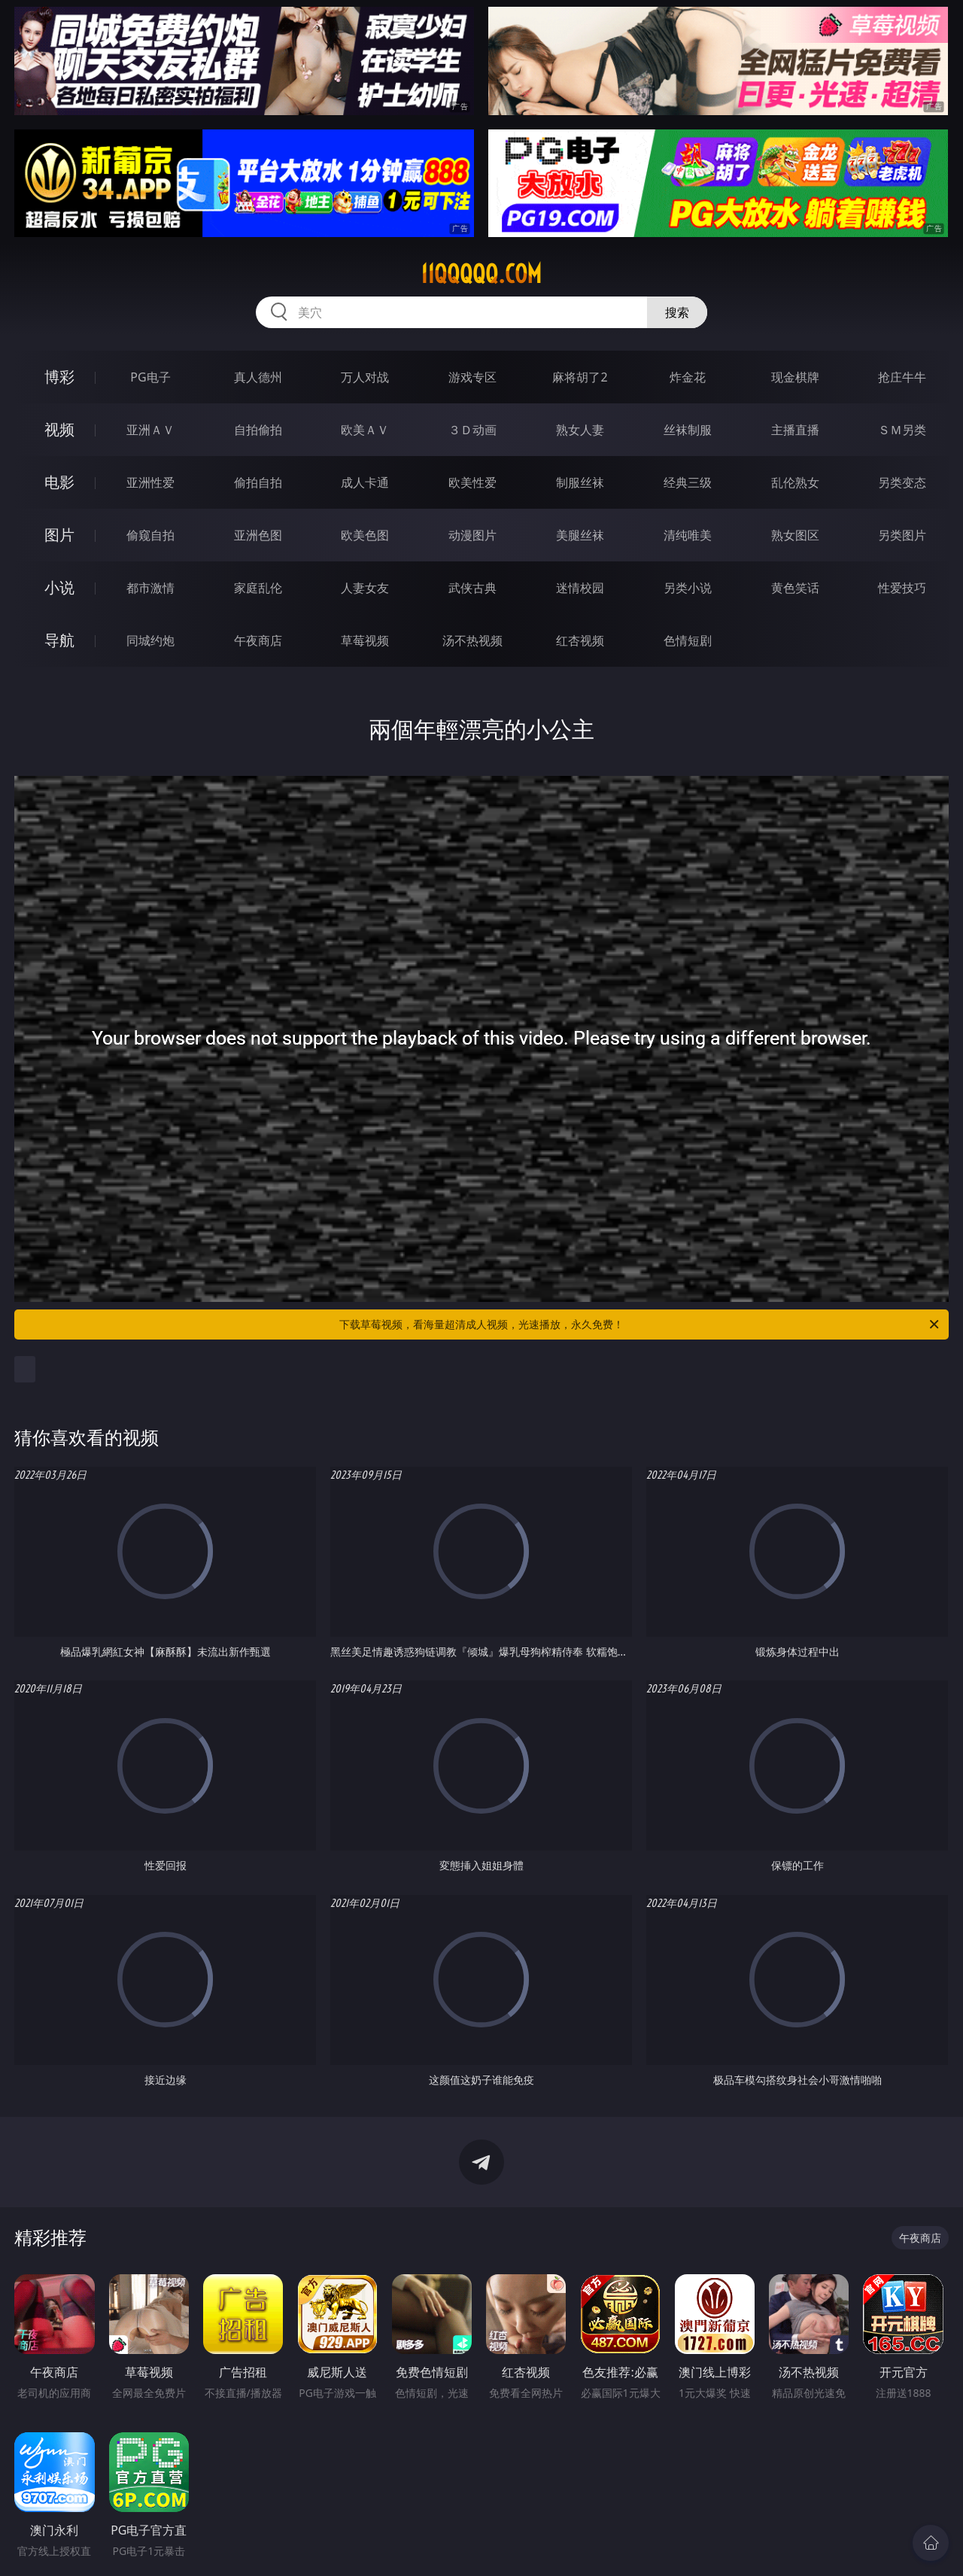 Image resolution: width=963 pixels, height=2576 pixels. What do you see at coordinates (795, 535) in the screenshot?
I see `熟女图区` at bounding box center [795, 535].